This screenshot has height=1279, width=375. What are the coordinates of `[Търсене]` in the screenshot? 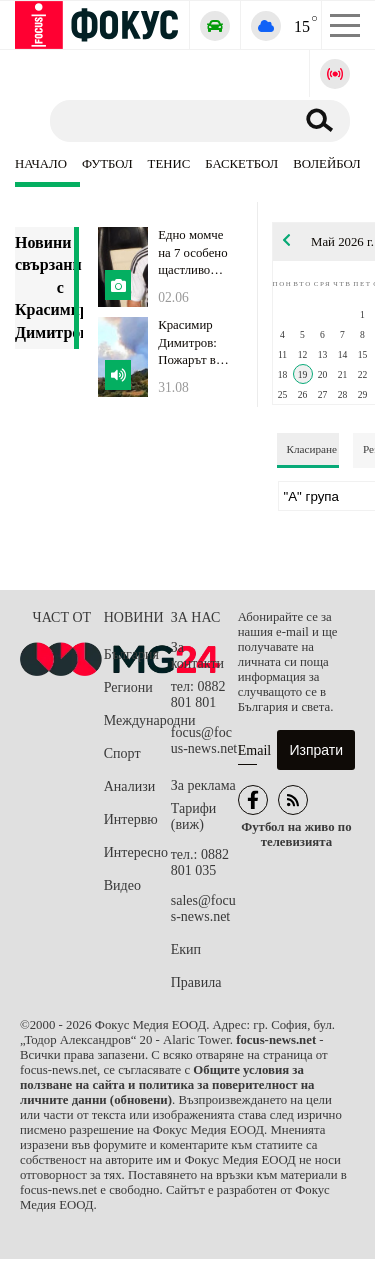 It's located at (164, 120).